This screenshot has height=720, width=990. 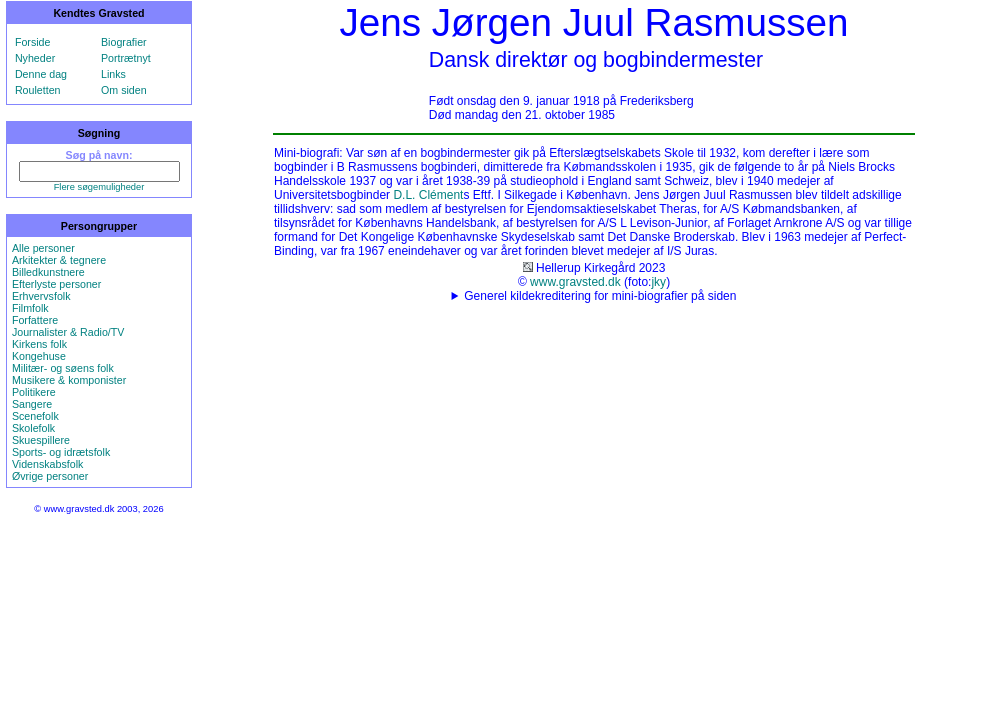 I want to click on Alle personer, so click(x=43, y=248).